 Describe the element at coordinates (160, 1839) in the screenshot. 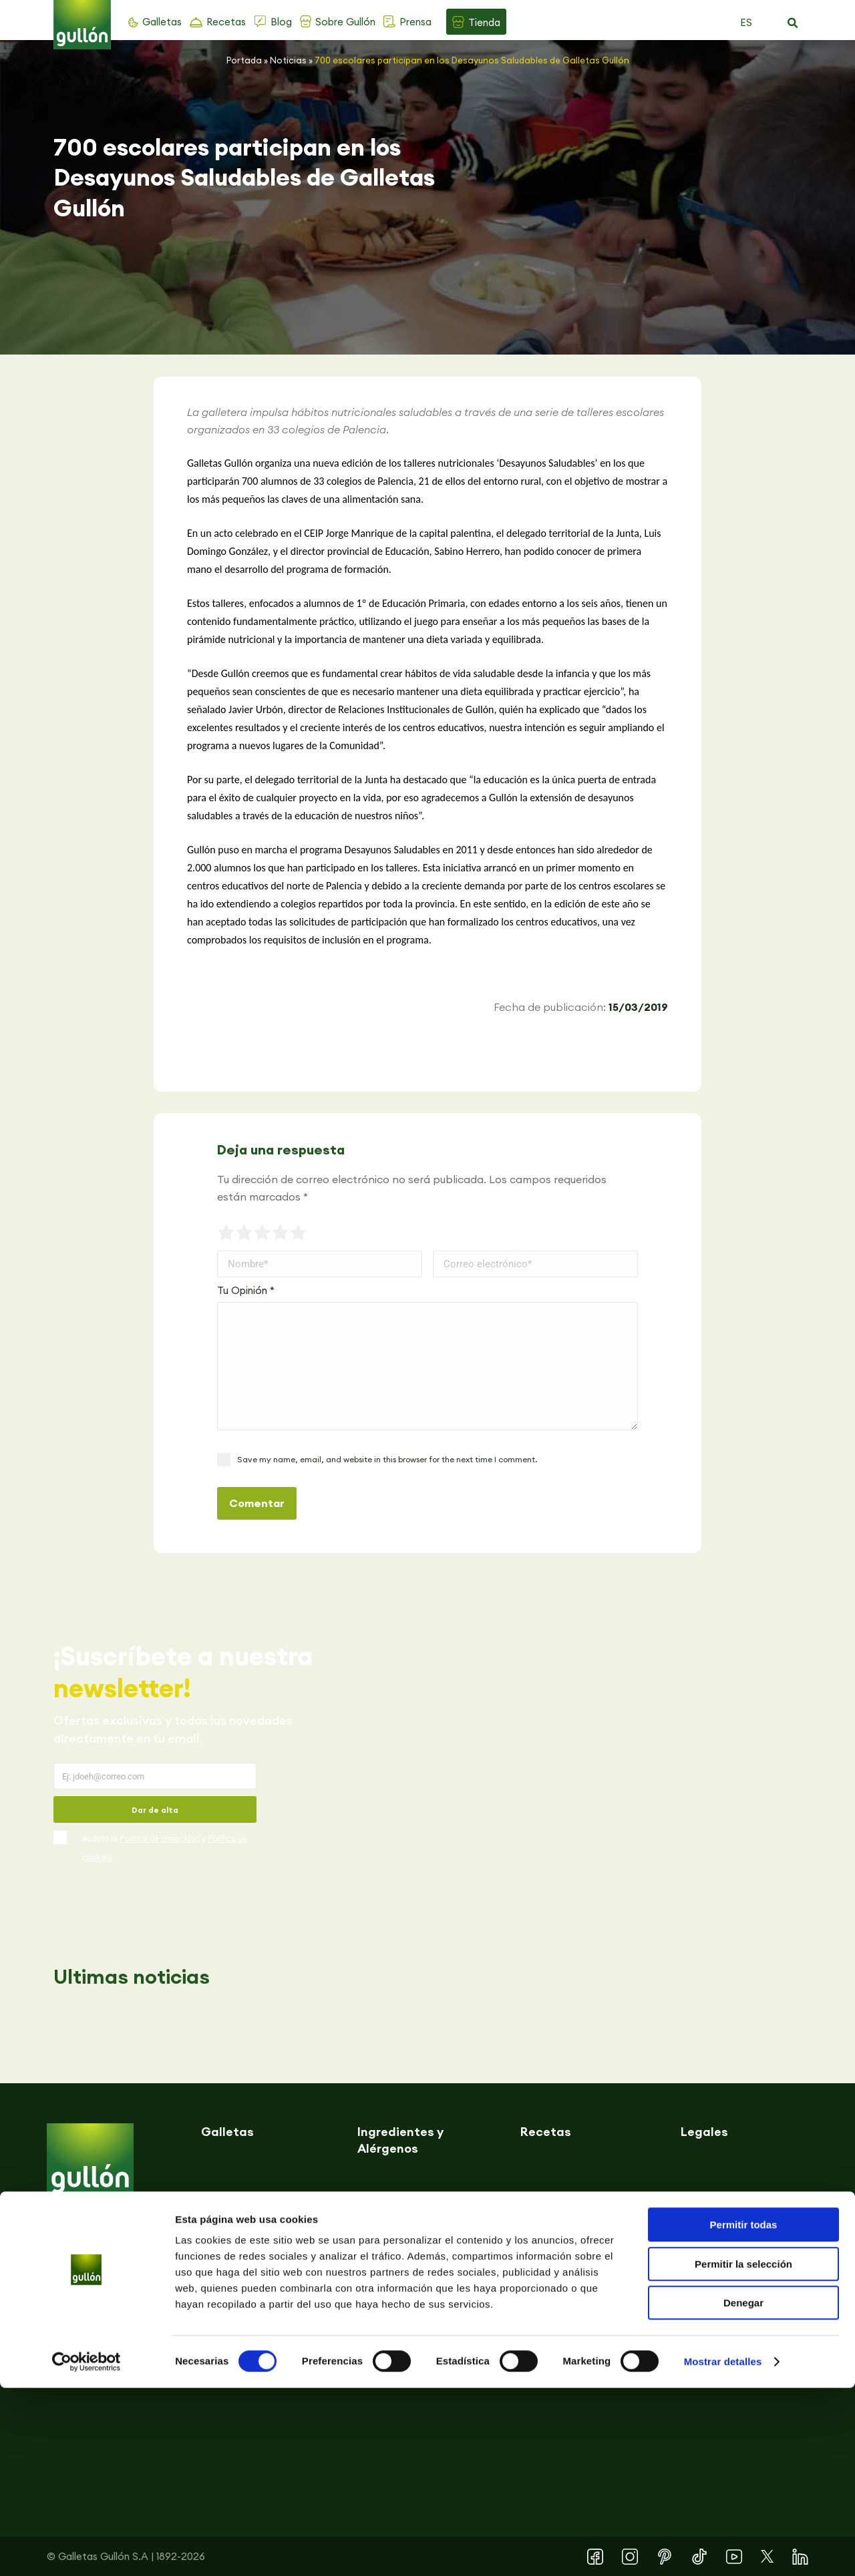

I see `Política de privacidad` at that location.